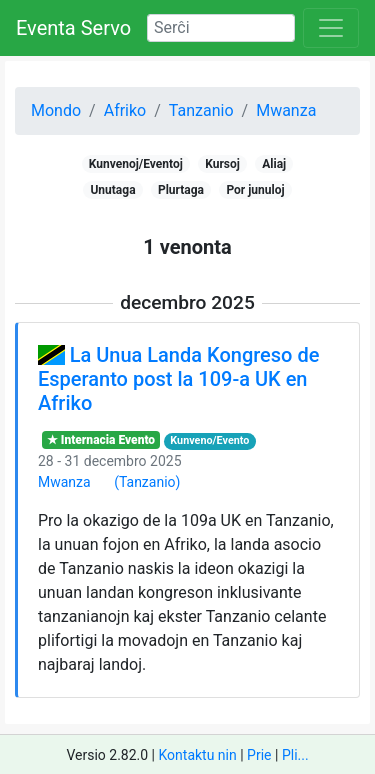 This screenshot has width=375, height=774. Describe the element at coordinates (136, 164) in the screenshot. I see `Kunvenoj/Eventoj` at that location.